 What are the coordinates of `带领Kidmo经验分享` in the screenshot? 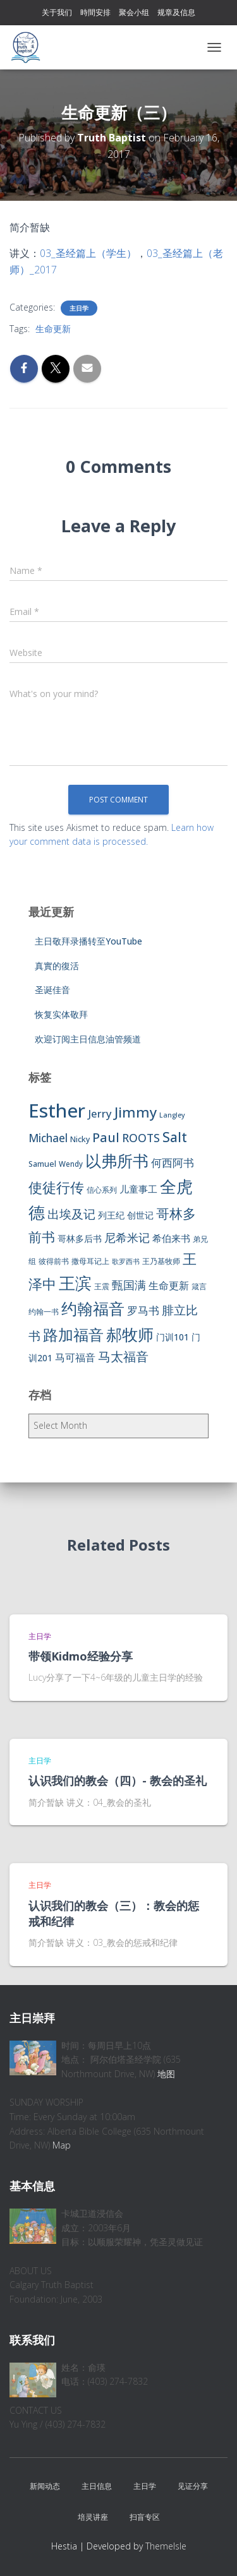 It's located at (80, 1656).